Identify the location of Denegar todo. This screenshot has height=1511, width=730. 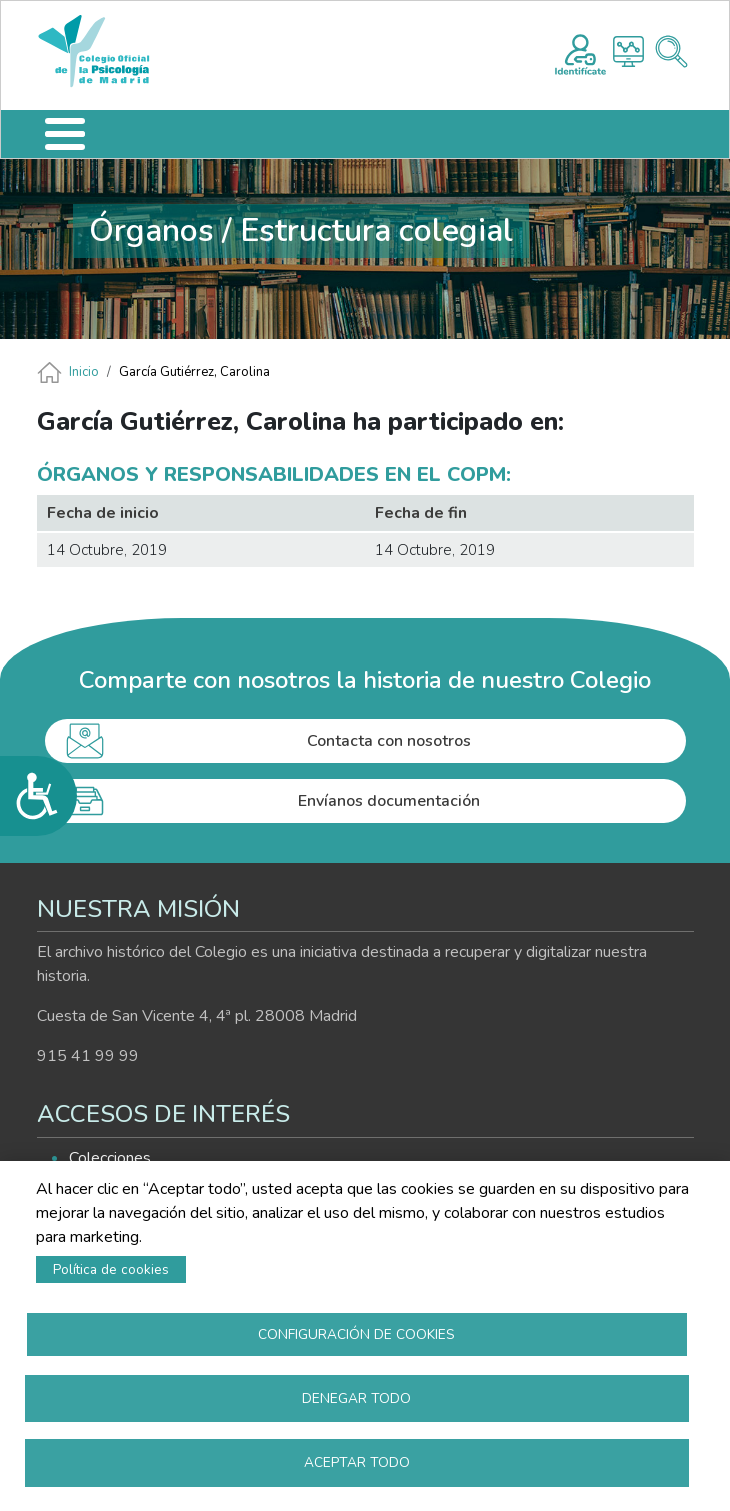
(356, 1396).